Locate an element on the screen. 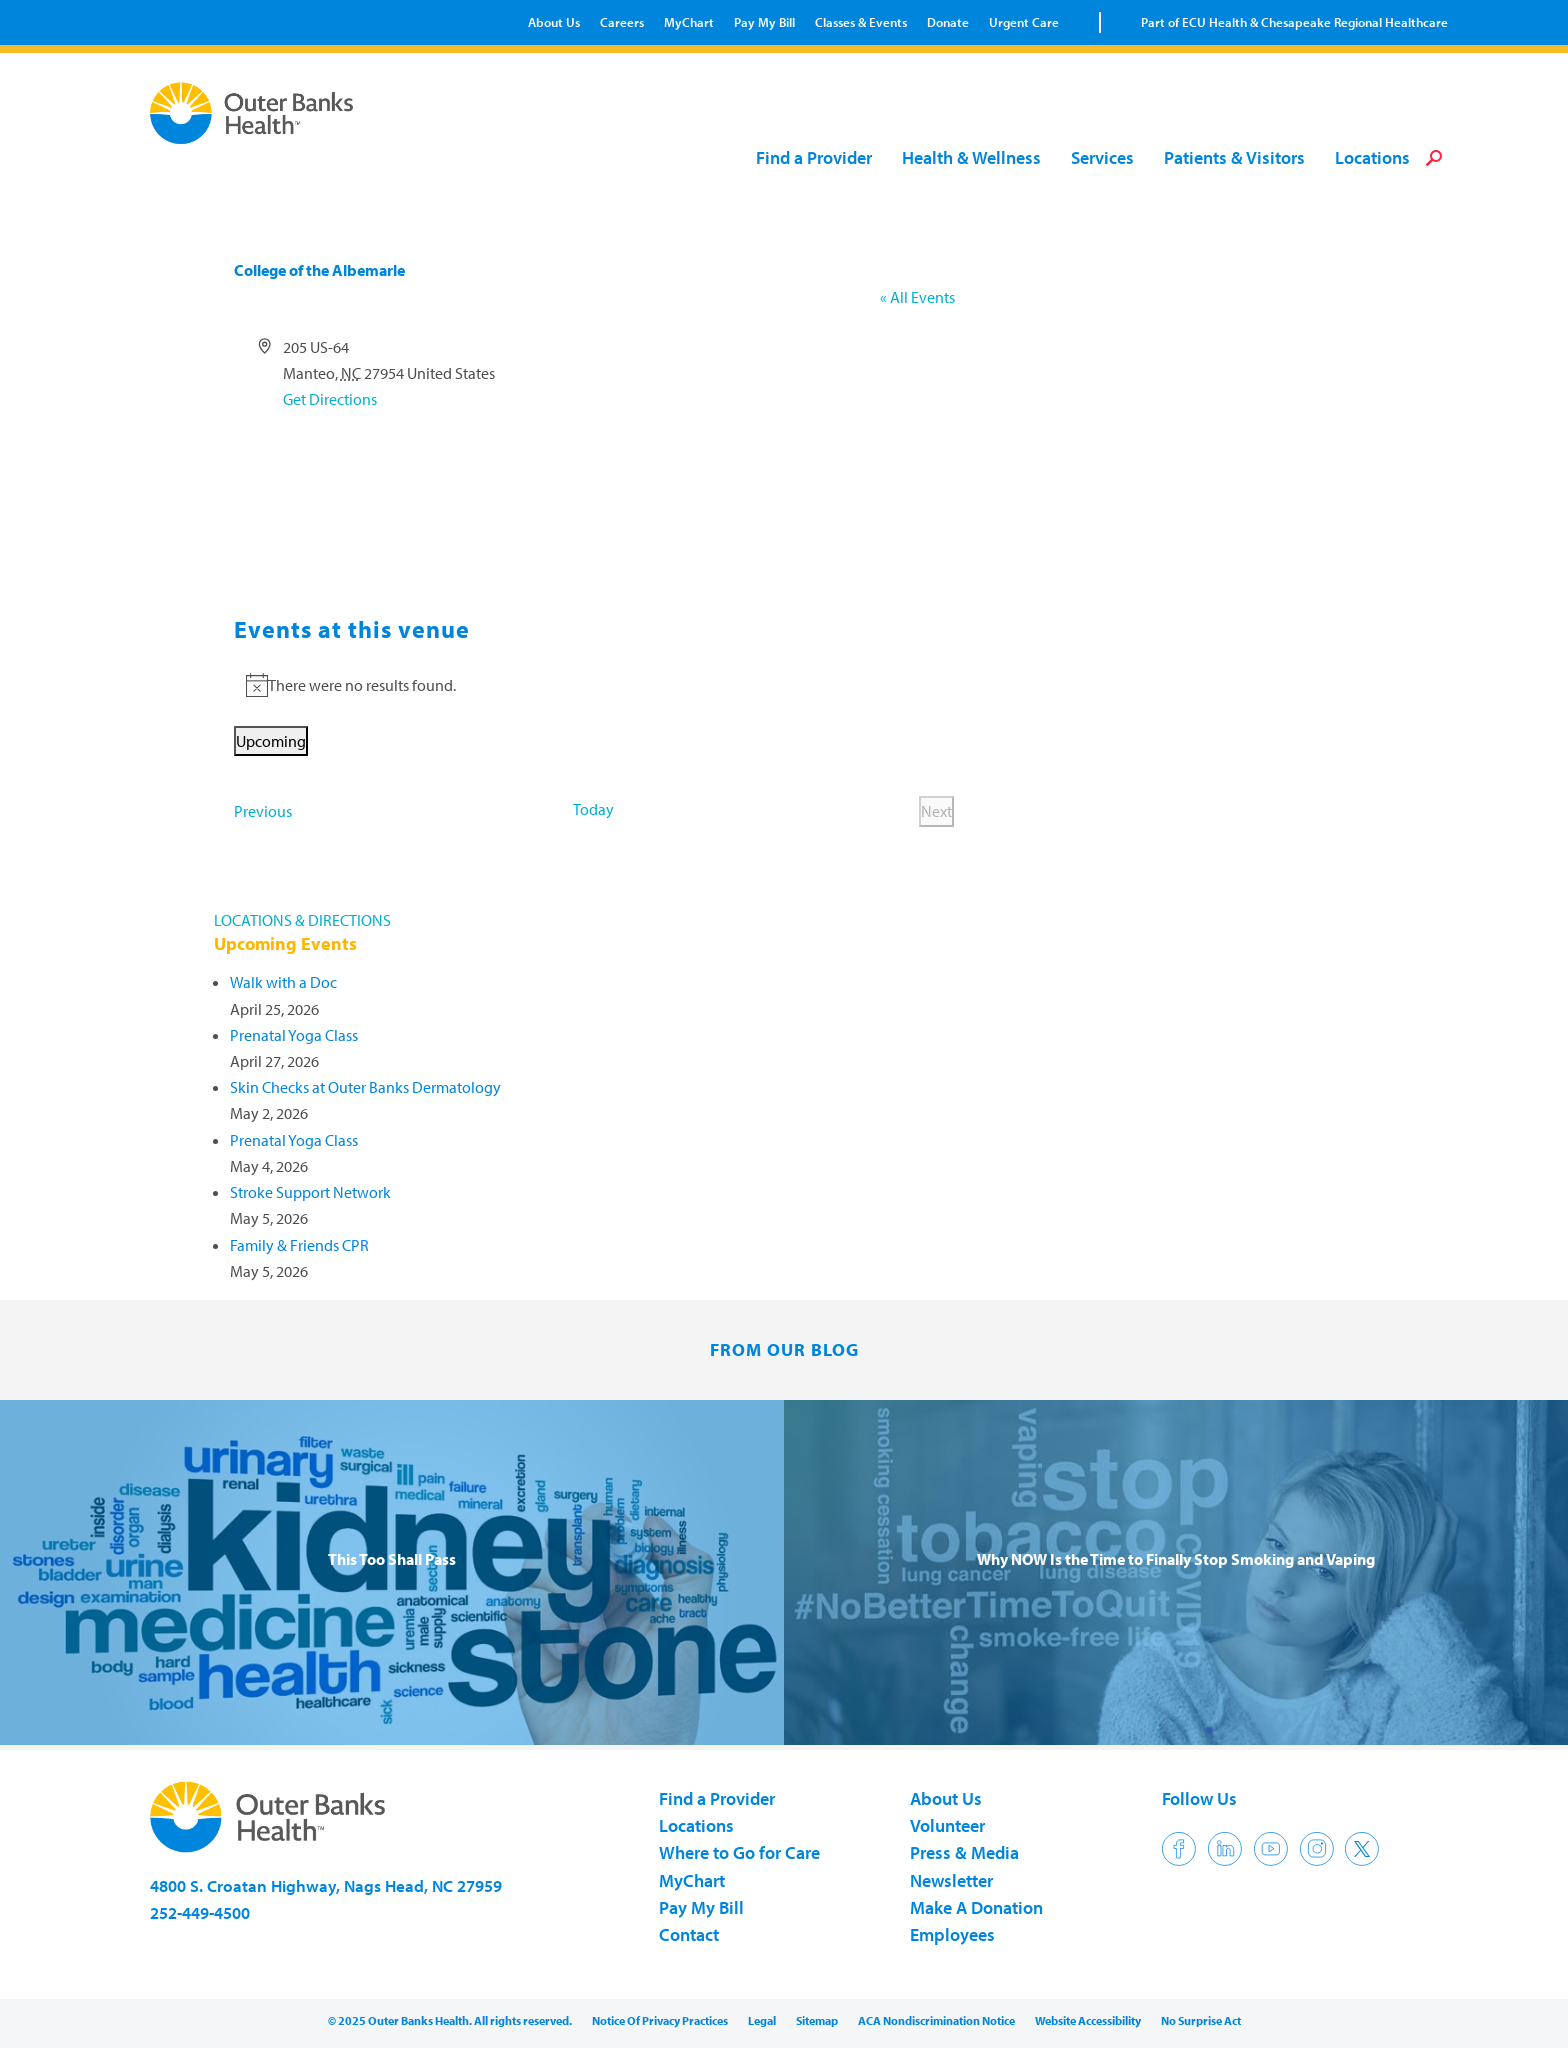 This screenshot has height=2048, width=1568. 4800 S. Croatan Highway, Nags Head, NC 27959 is located at coordinates (326, 1885).